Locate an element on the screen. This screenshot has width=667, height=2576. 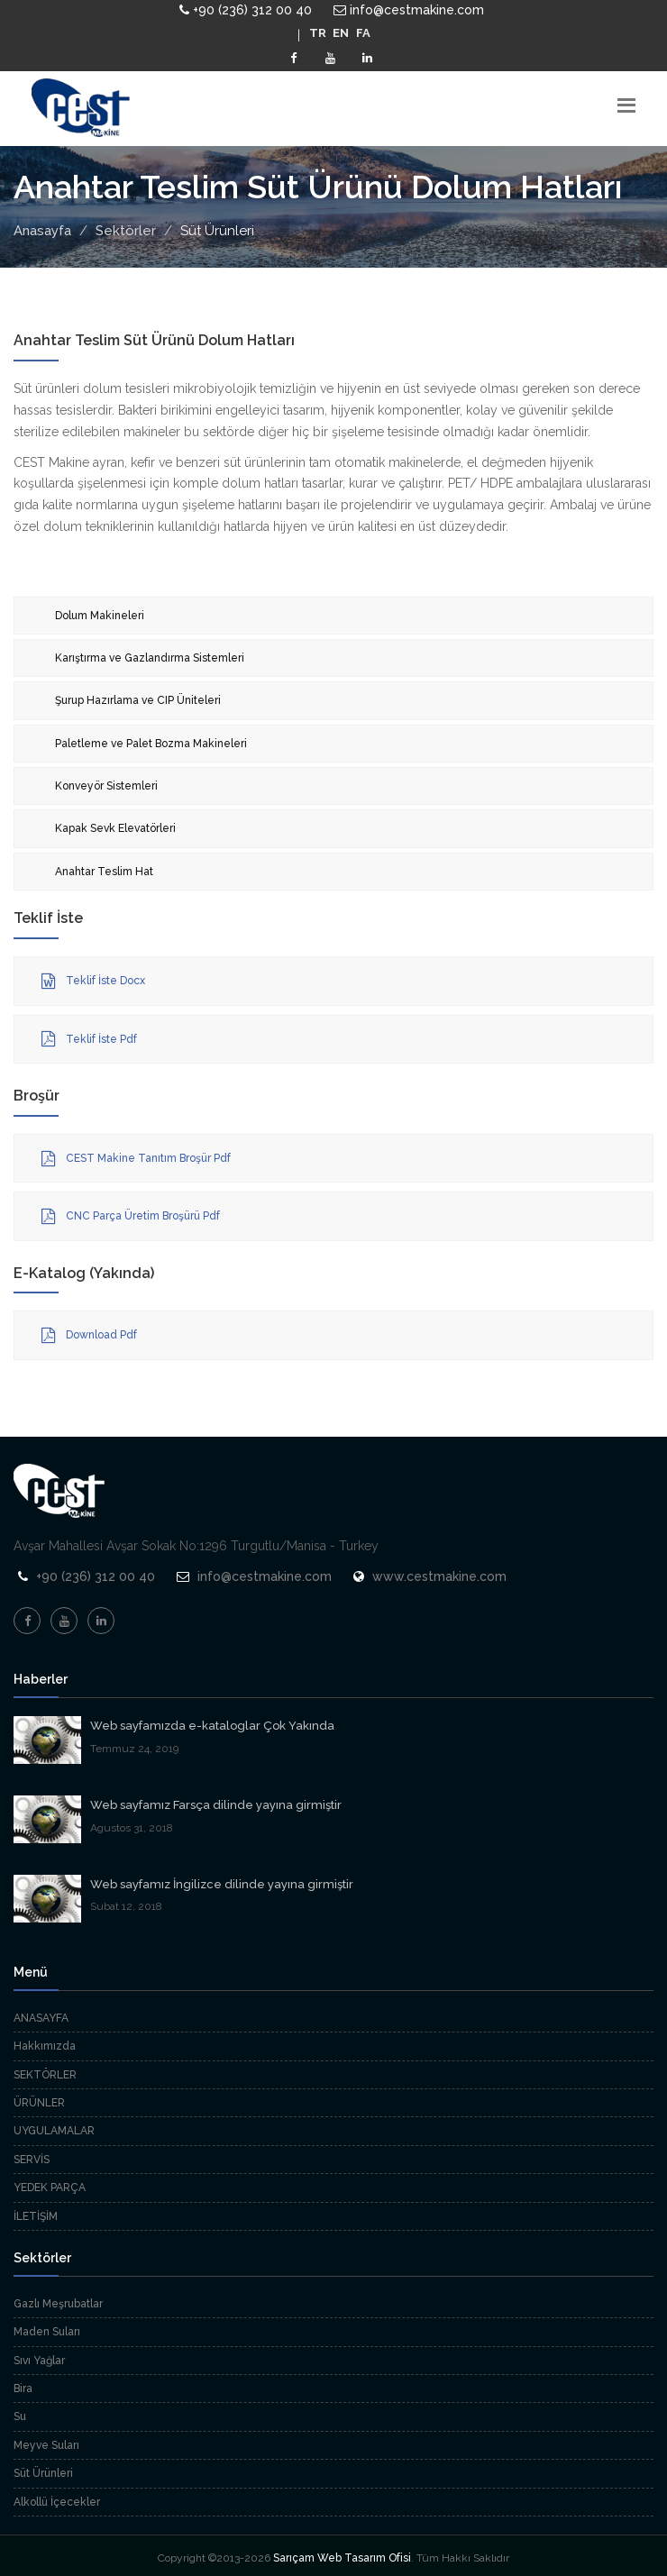
Maden Suları is located at coordinates (47, 2331).